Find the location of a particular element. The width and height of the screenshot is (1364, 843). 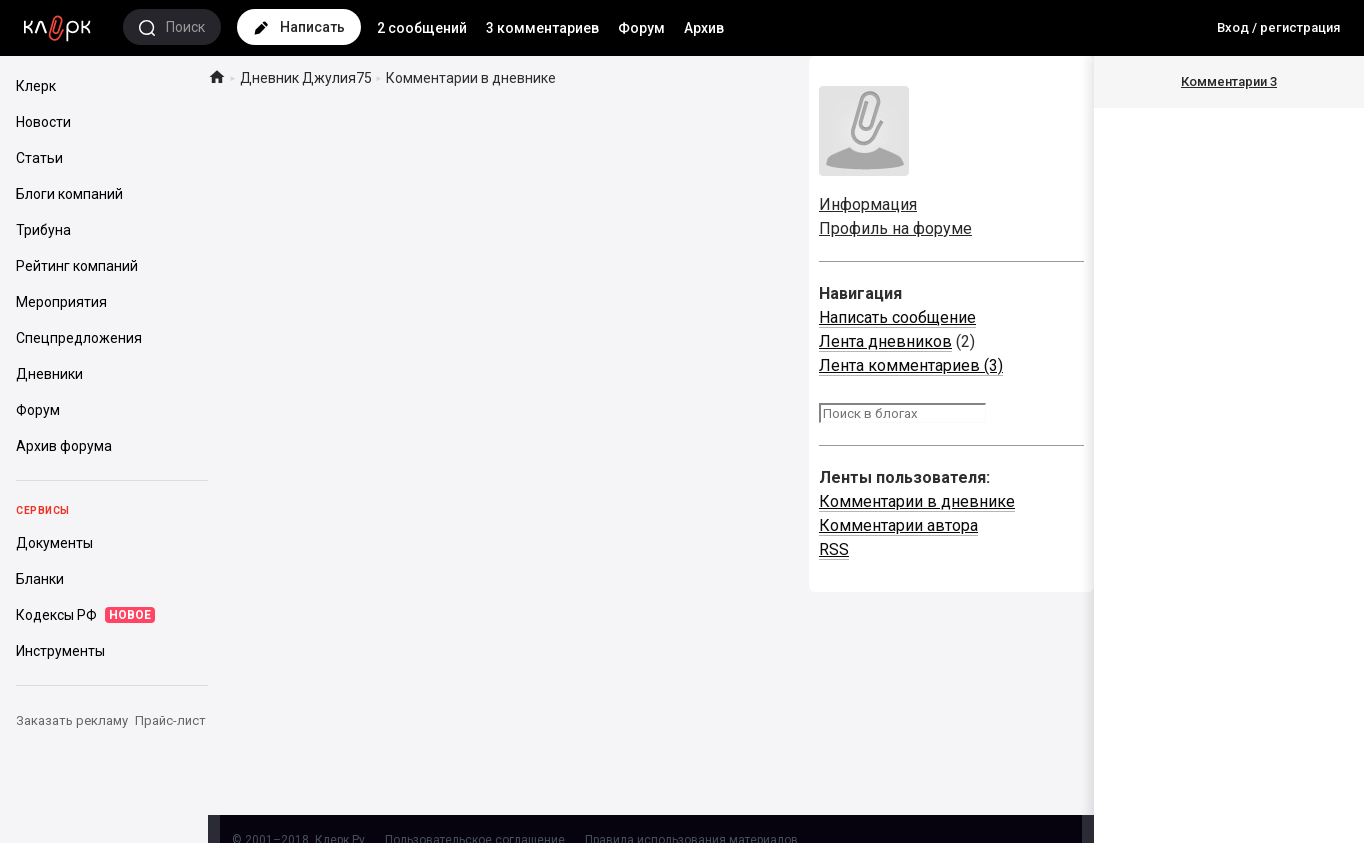

Комментарии автора is located at coordinates (898, 525).